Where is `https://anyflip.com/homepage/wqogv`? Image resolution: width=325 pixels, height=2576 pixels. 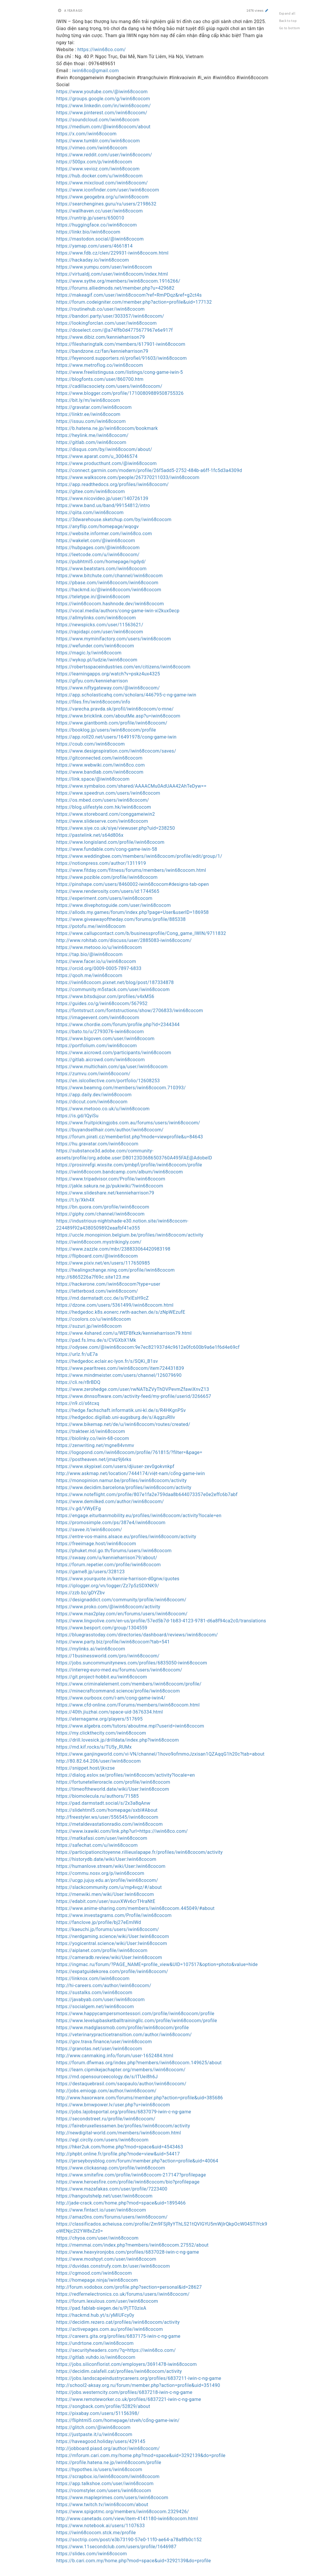 https://anyflip.com/homepage/wqogv is located at coordinates (97, 526).